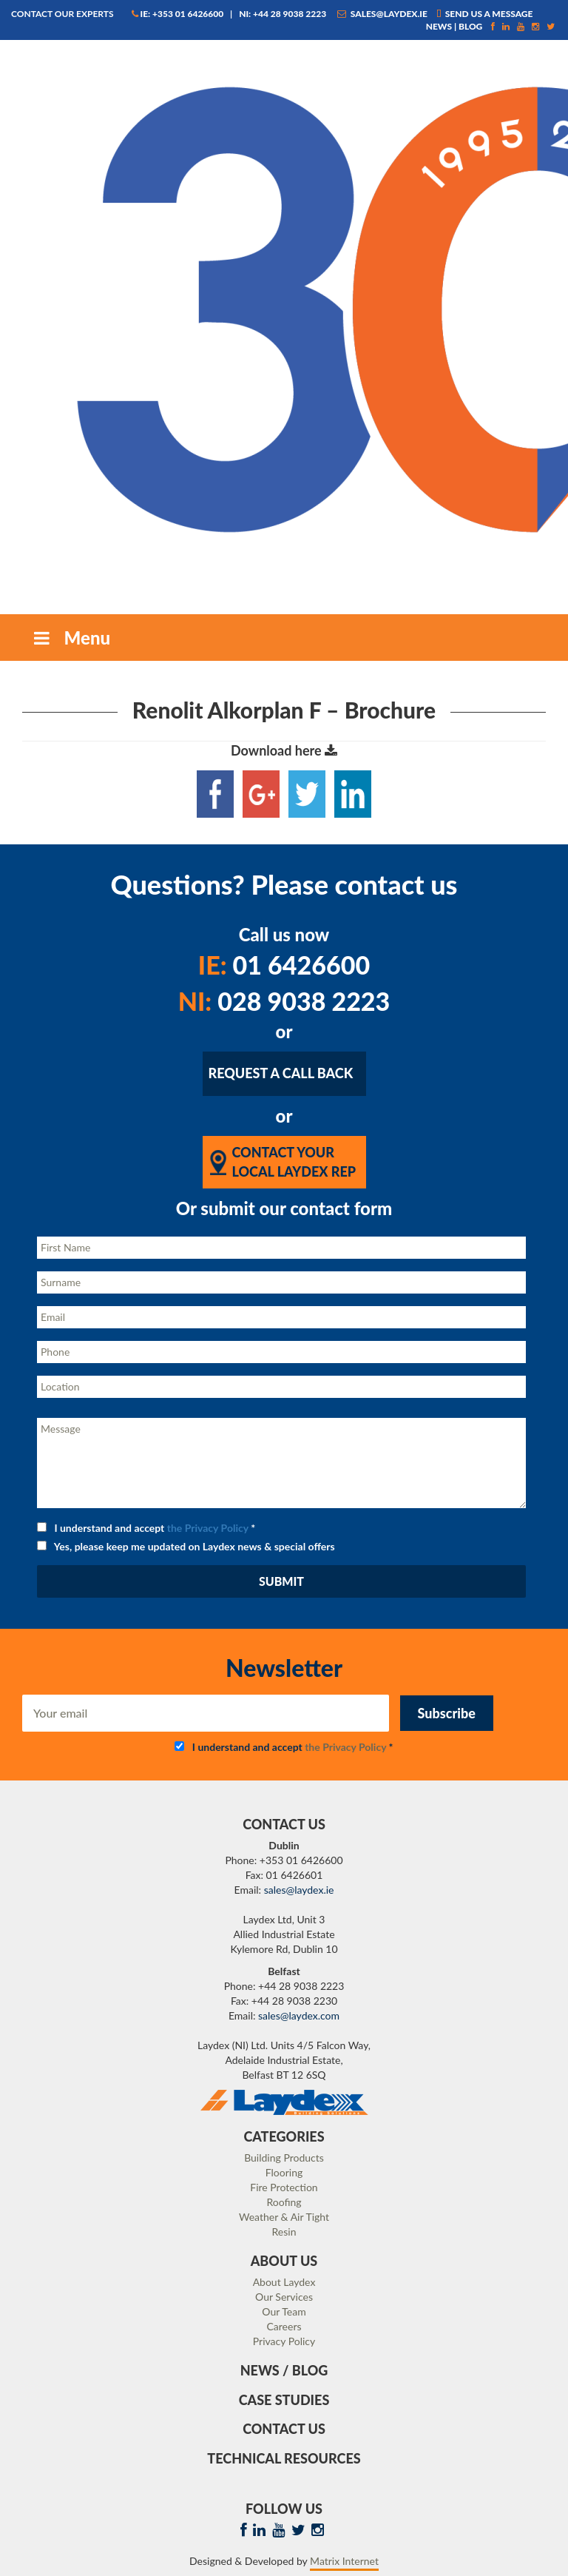 The image size is (568, 2576). Describe the element at coordinates (283, 2311) in the screenshot. I see `Our Team` at that location.